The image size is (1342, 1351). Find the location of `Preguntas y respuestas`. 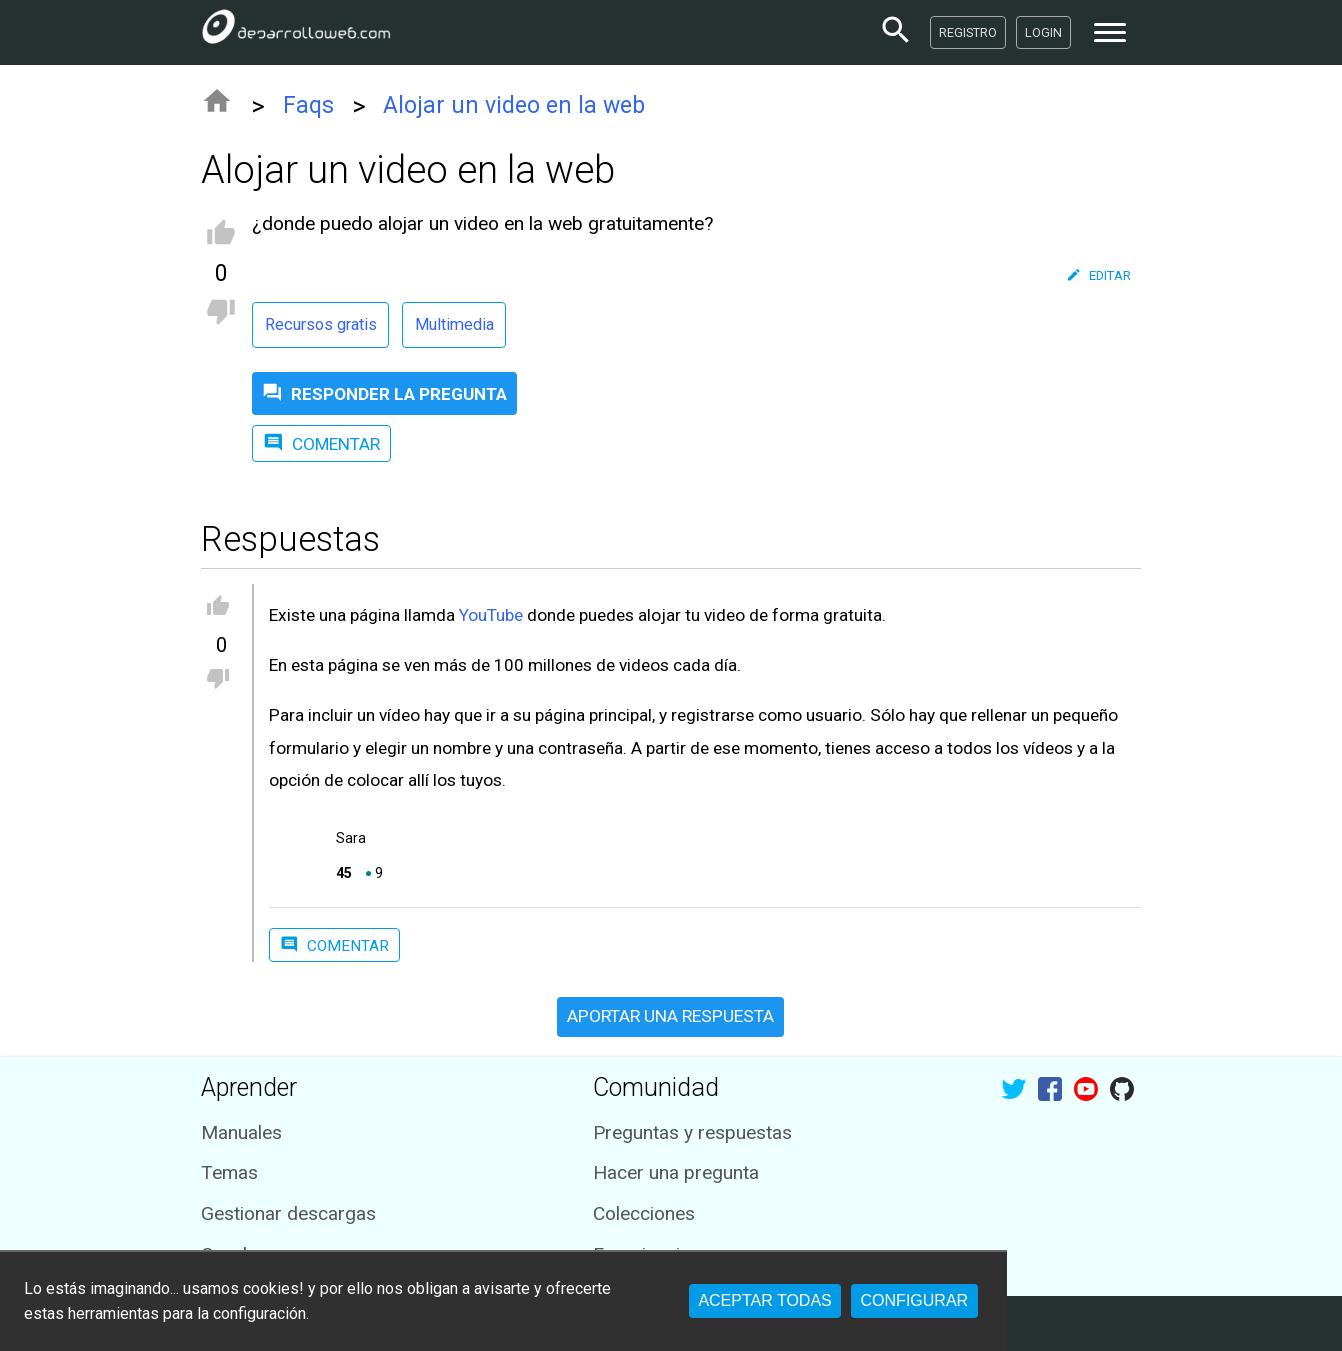

Preguntas y respuestas is located at coordinates (692, 1132).